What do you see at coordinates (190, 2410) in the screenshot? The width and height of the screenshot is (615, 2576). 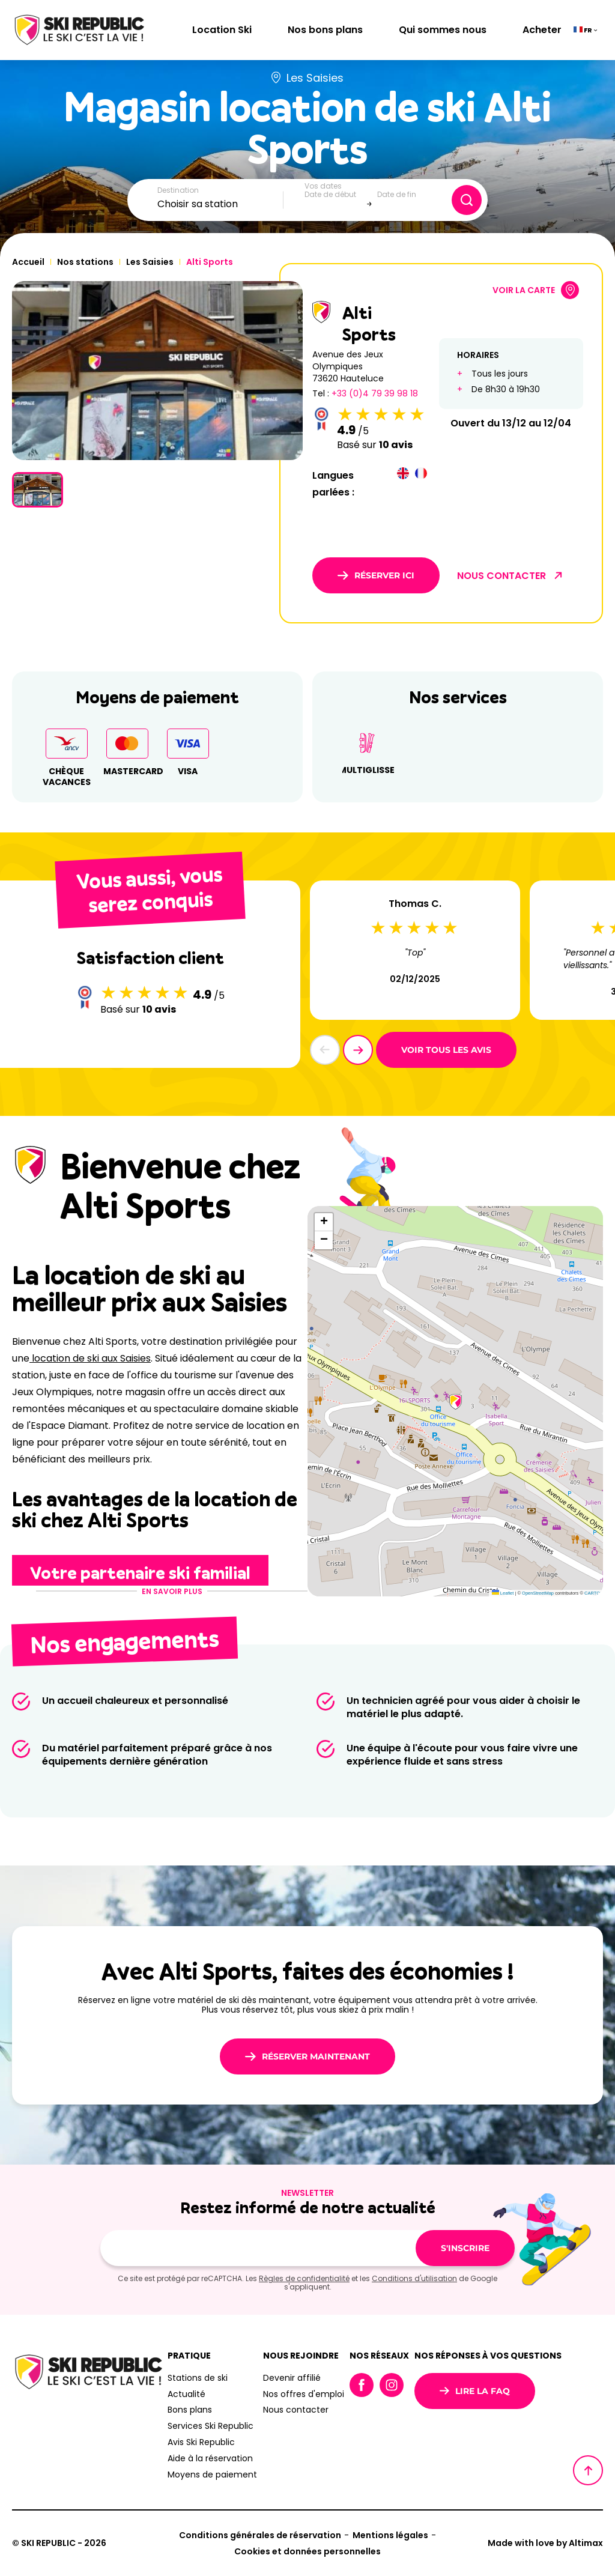 I see `Bons plans` at bounding box center [190, 2410].